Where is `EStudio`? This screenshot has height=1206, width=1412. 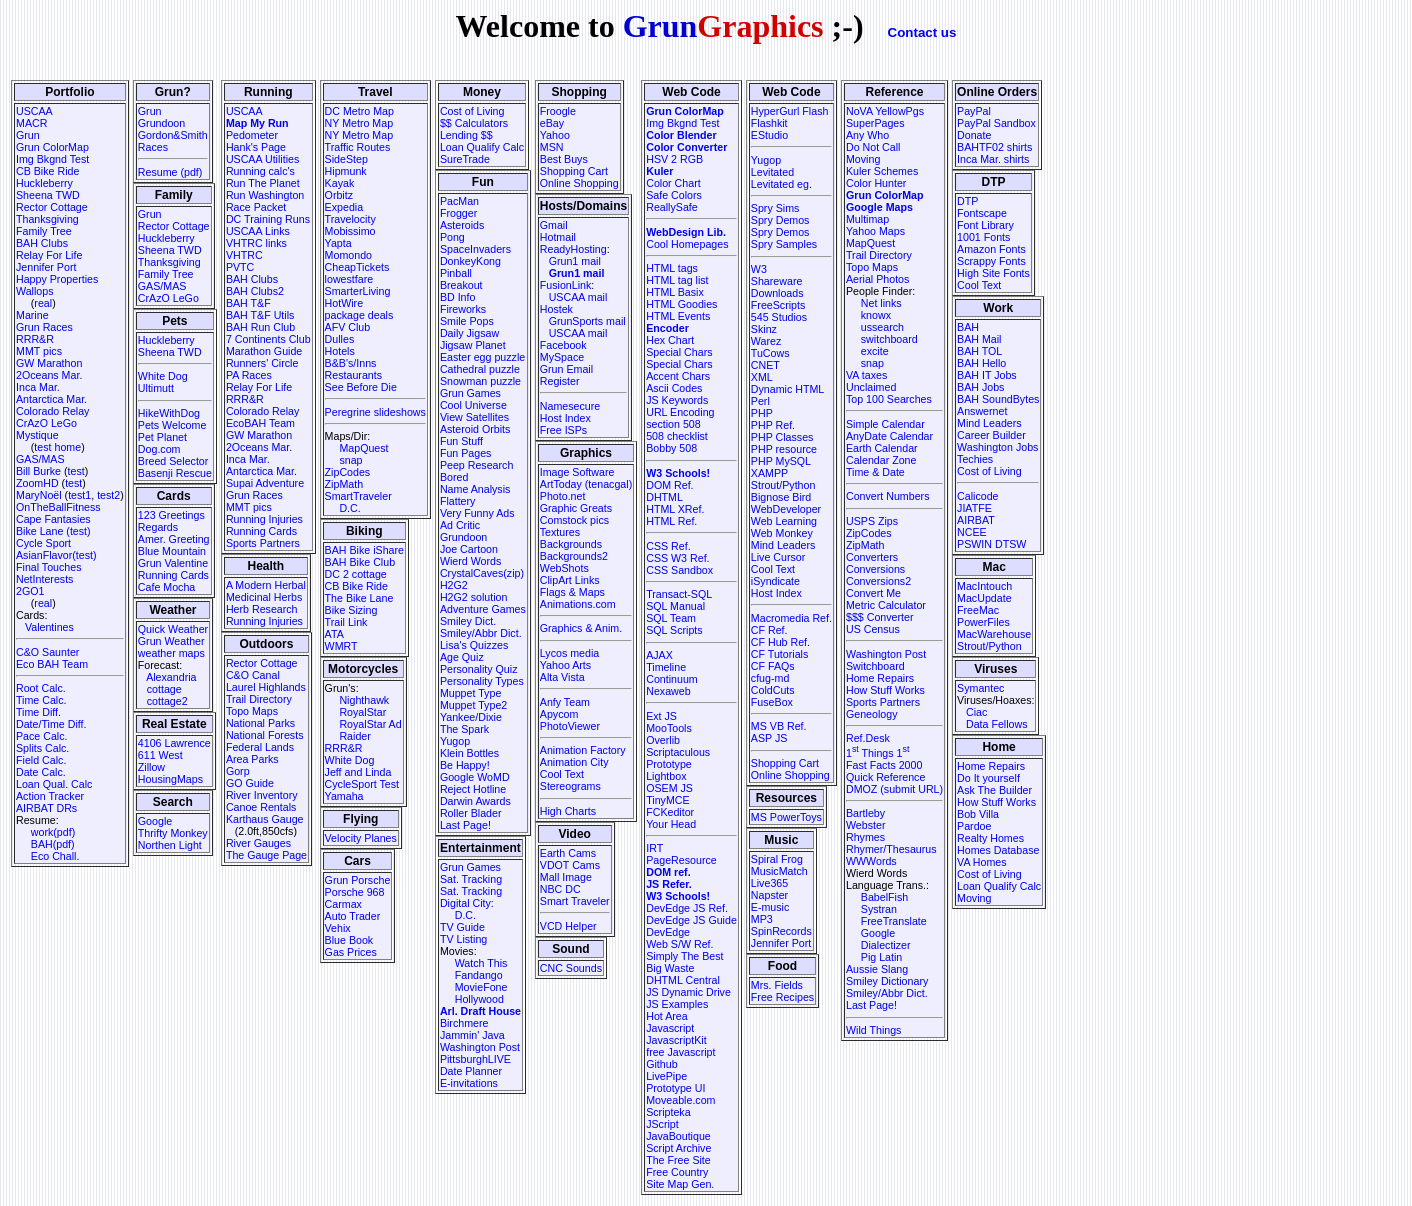
EStudio is located at coordinates (769, 135).